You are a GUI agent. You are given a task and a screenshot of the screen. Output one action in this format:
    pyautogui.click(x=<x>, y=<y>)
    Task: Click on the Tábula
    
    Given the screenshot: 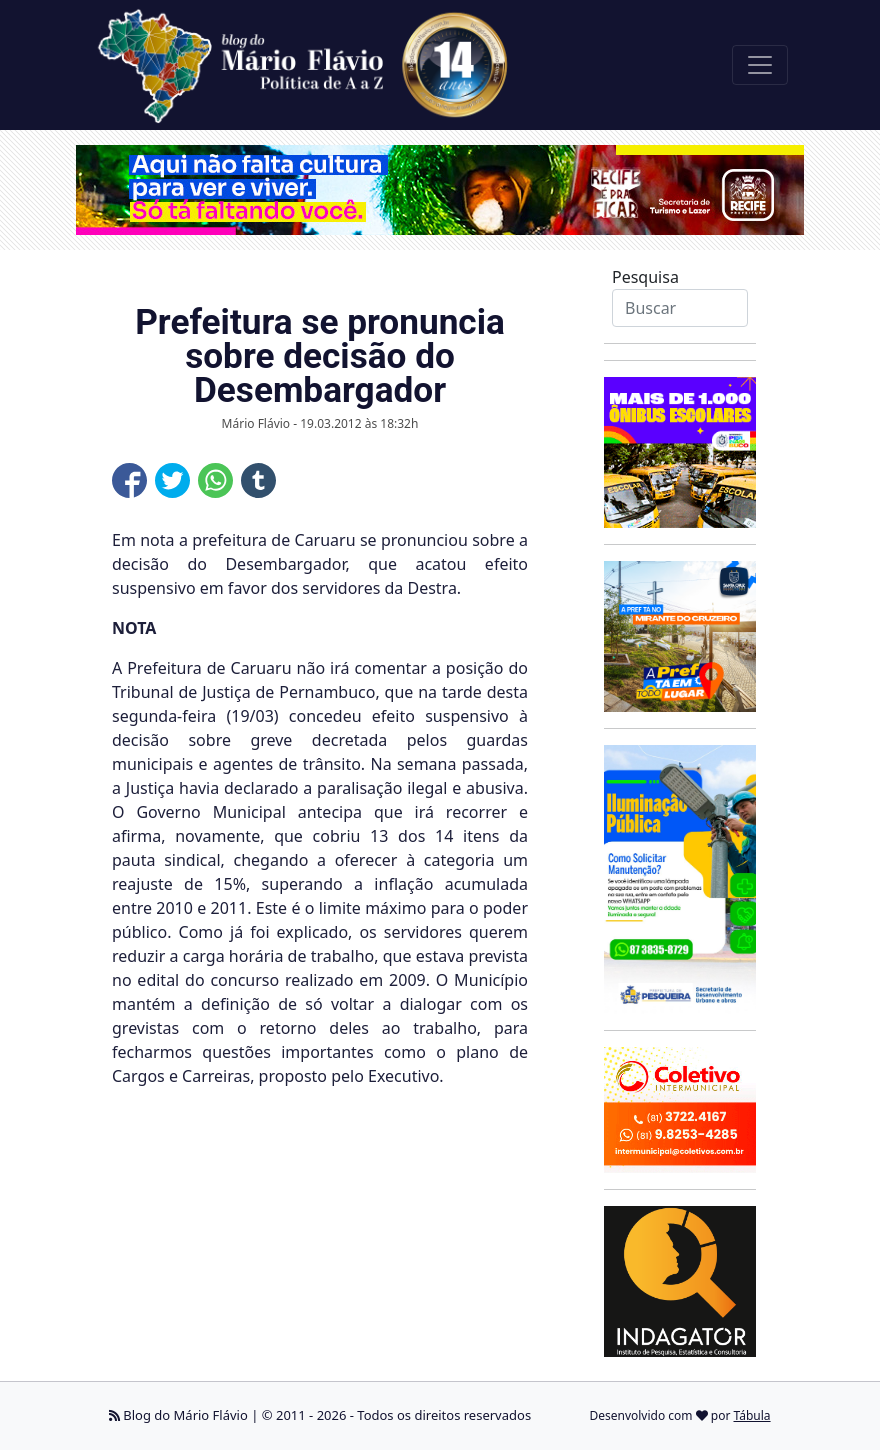 What is the action you would take?
    pyautogui.click(x=752, y=1415)
    